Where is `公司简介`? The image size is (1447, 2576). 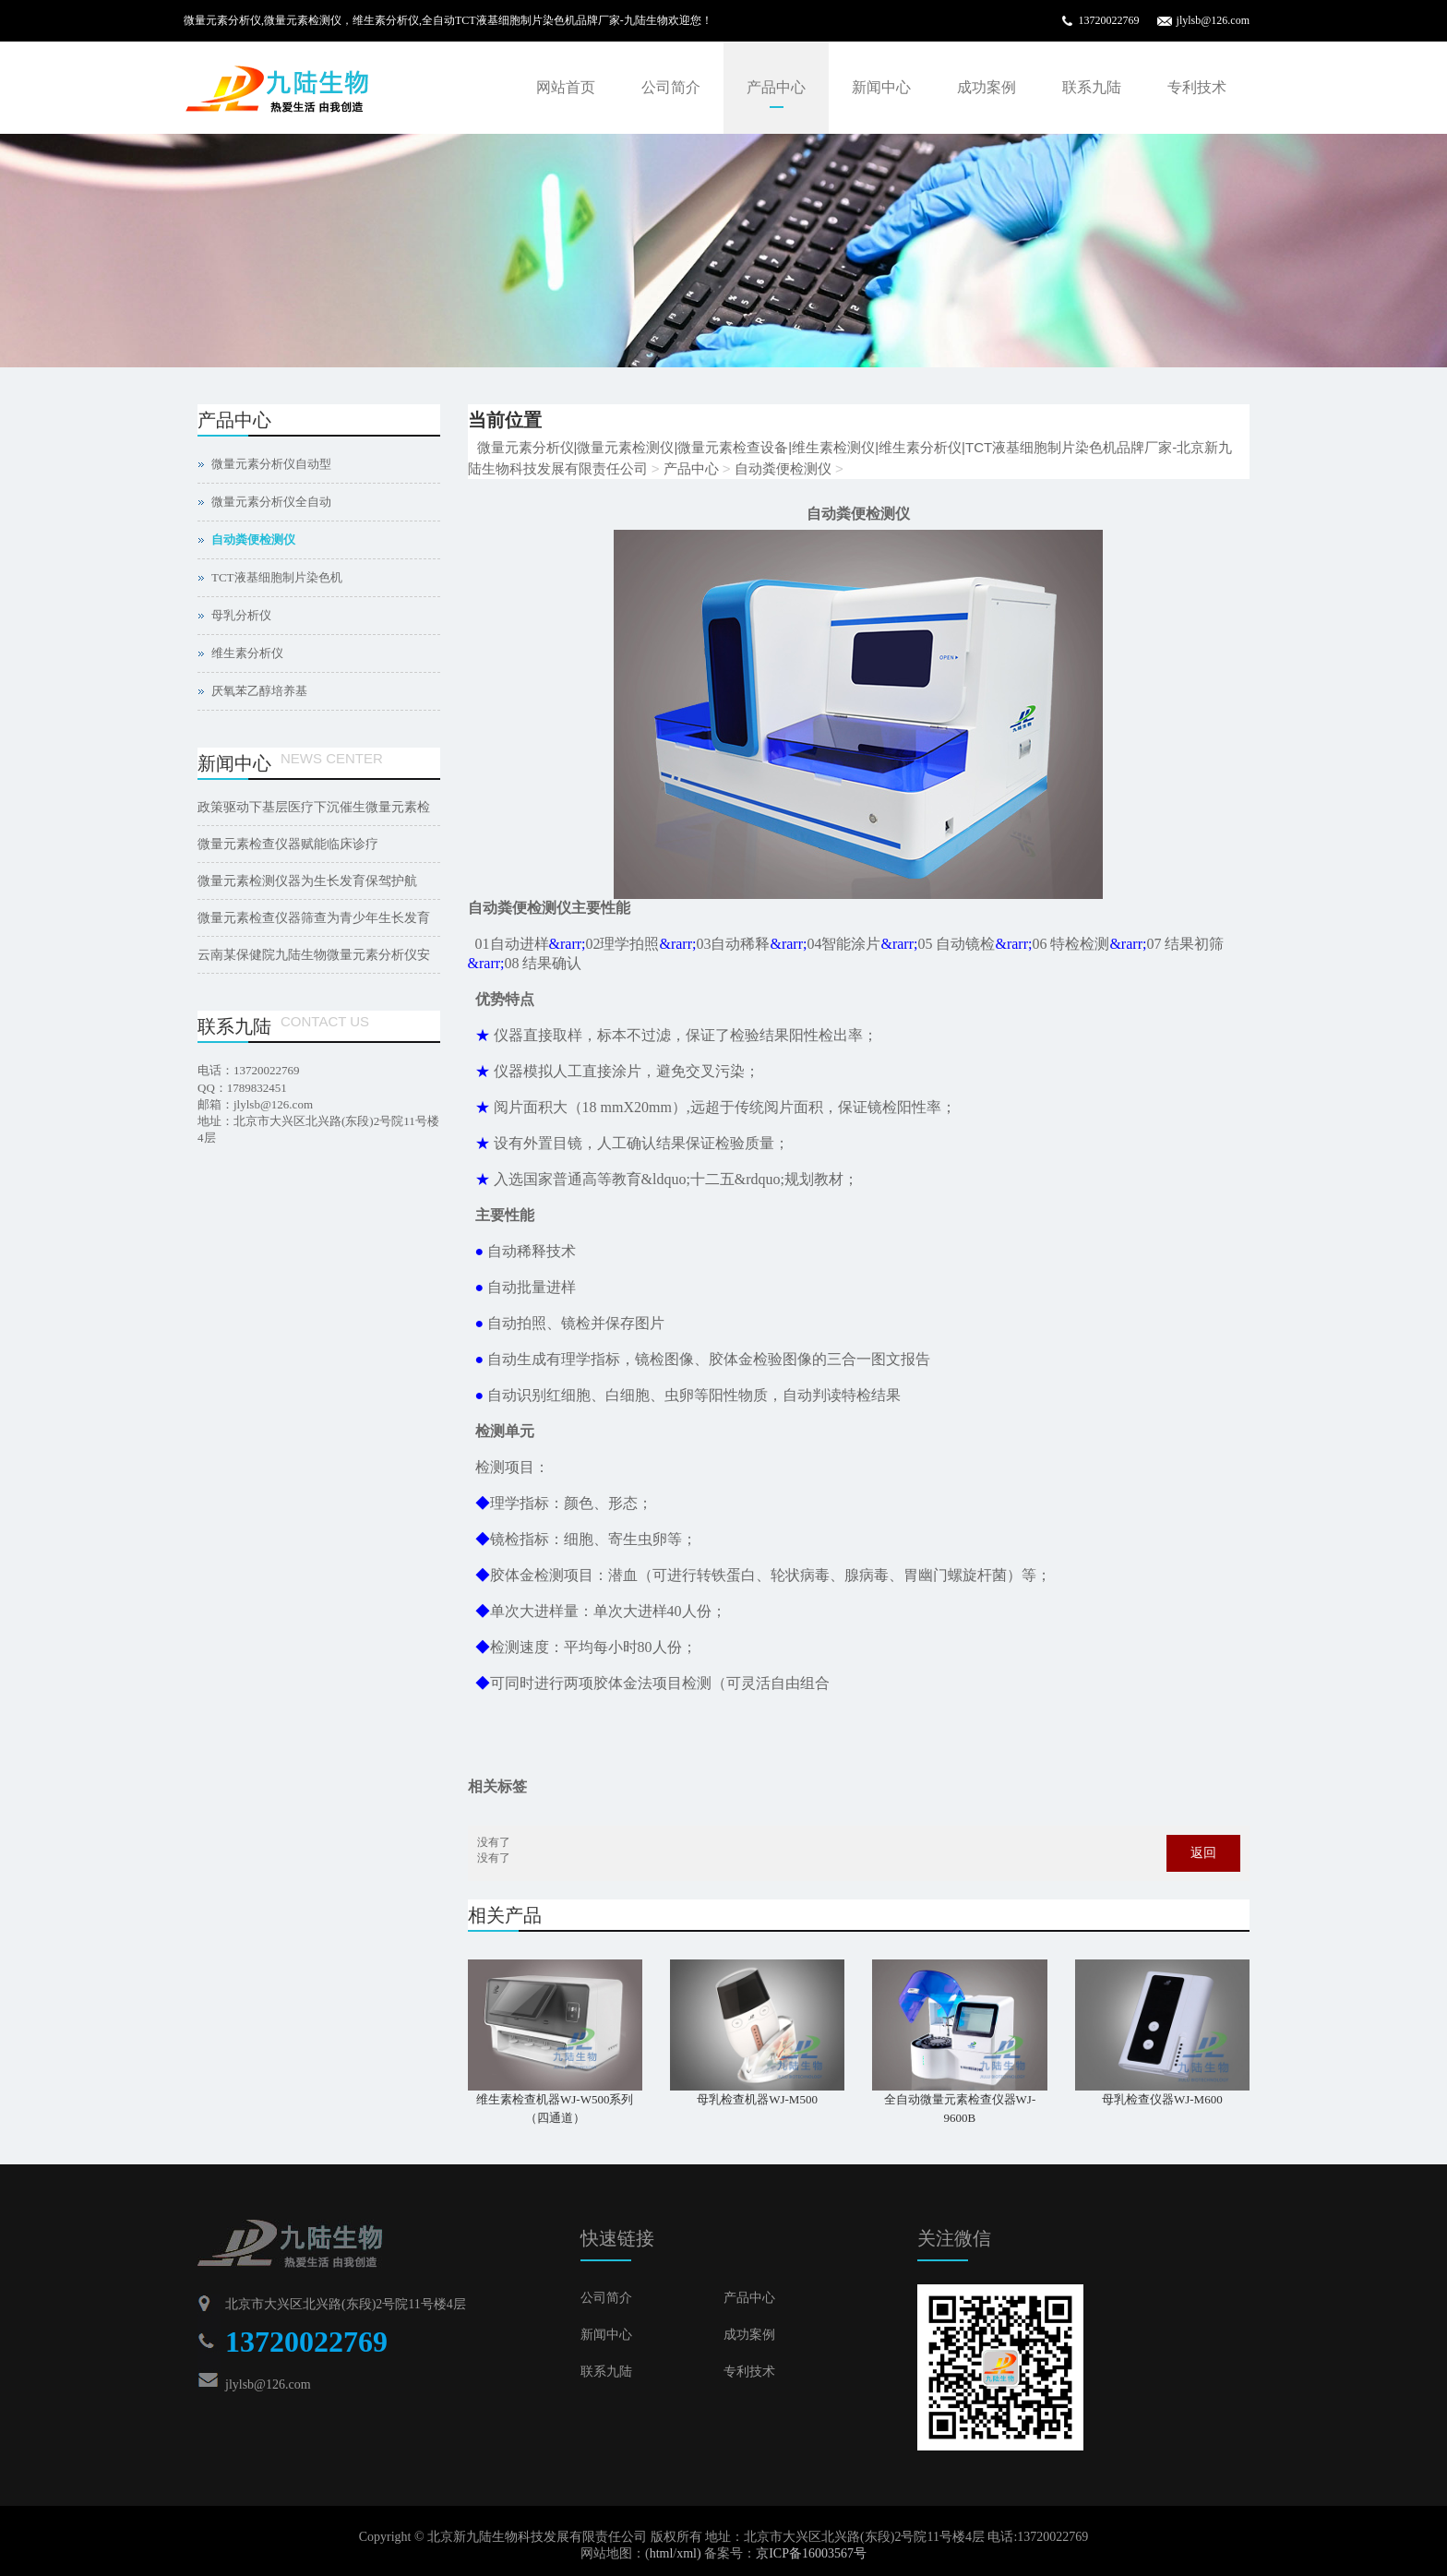
公司简介 is located at coordinates (670, 87).